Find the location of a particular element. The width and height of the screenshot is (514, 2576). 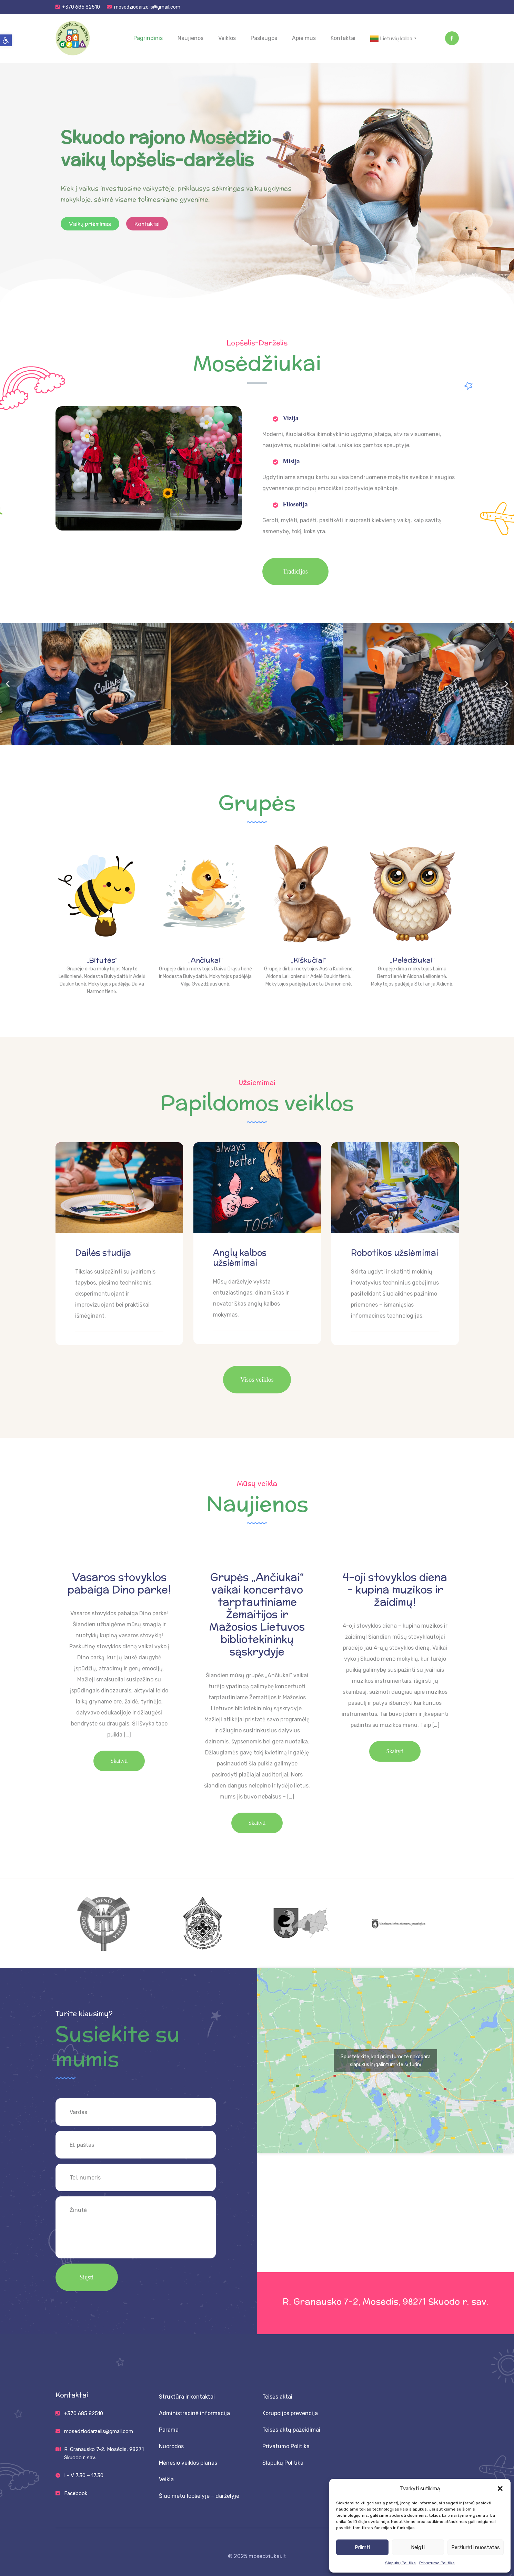

Teisės aktai is located at coordinates (277, 2396).